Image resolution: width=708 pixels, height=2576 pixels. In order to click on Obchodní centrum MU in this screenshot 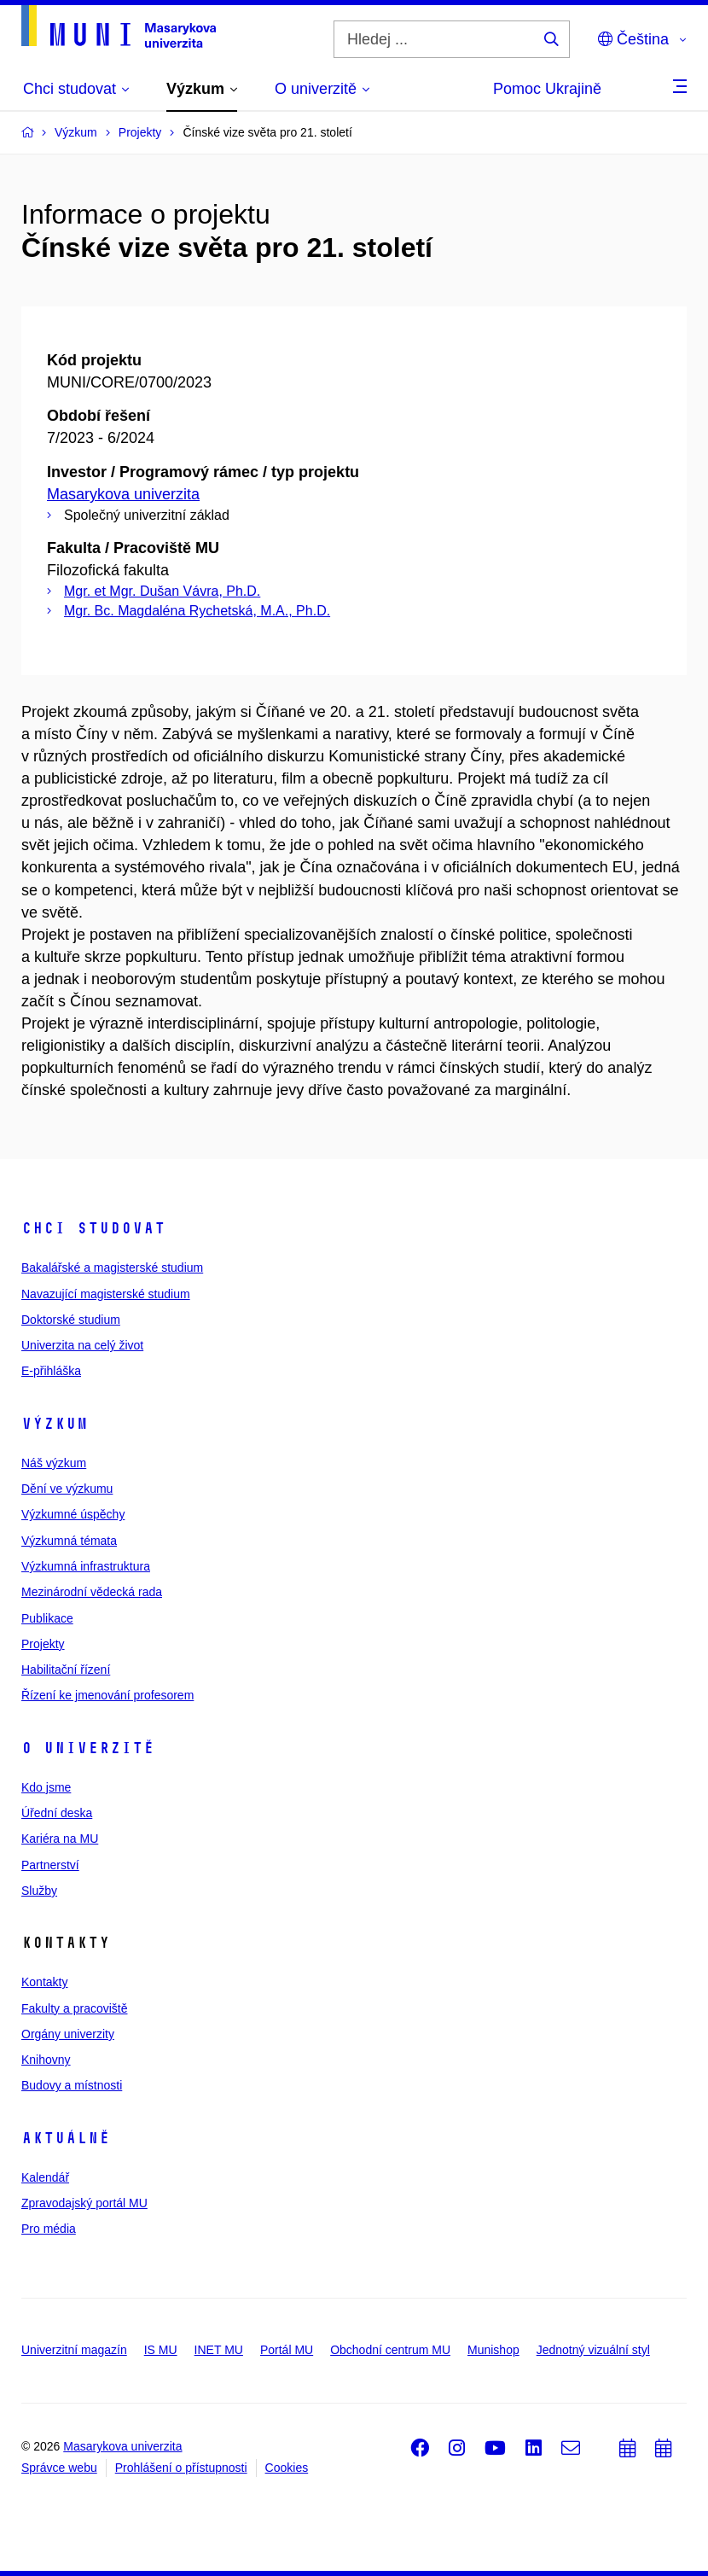, I will do `click(390, 2350)`.